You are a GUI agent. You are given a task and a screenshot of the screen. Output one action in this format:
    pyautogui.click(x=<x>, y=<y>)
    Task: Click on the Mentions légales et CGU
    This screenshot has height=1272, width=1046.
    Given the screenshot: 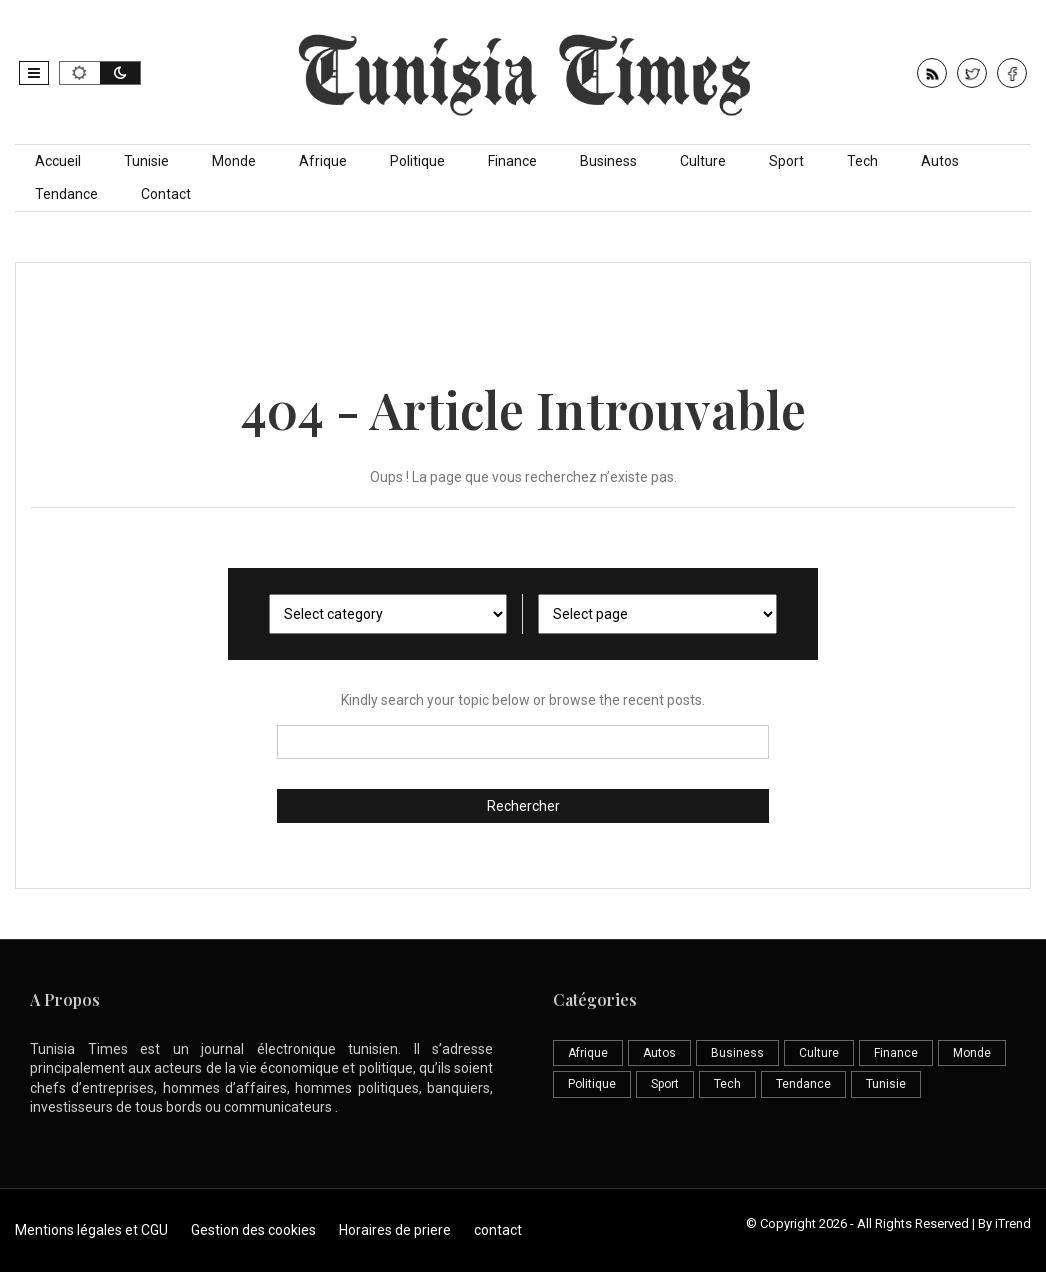 What is the action you would take?
    pyautogui.click(x=91, y=1230)
    